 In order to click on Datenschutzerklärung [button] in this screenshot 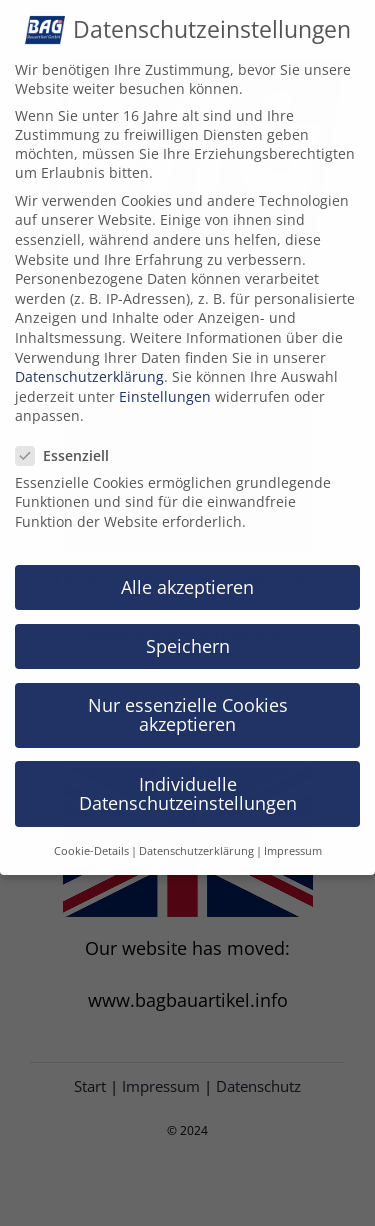, I will do `click(196, 838)`.